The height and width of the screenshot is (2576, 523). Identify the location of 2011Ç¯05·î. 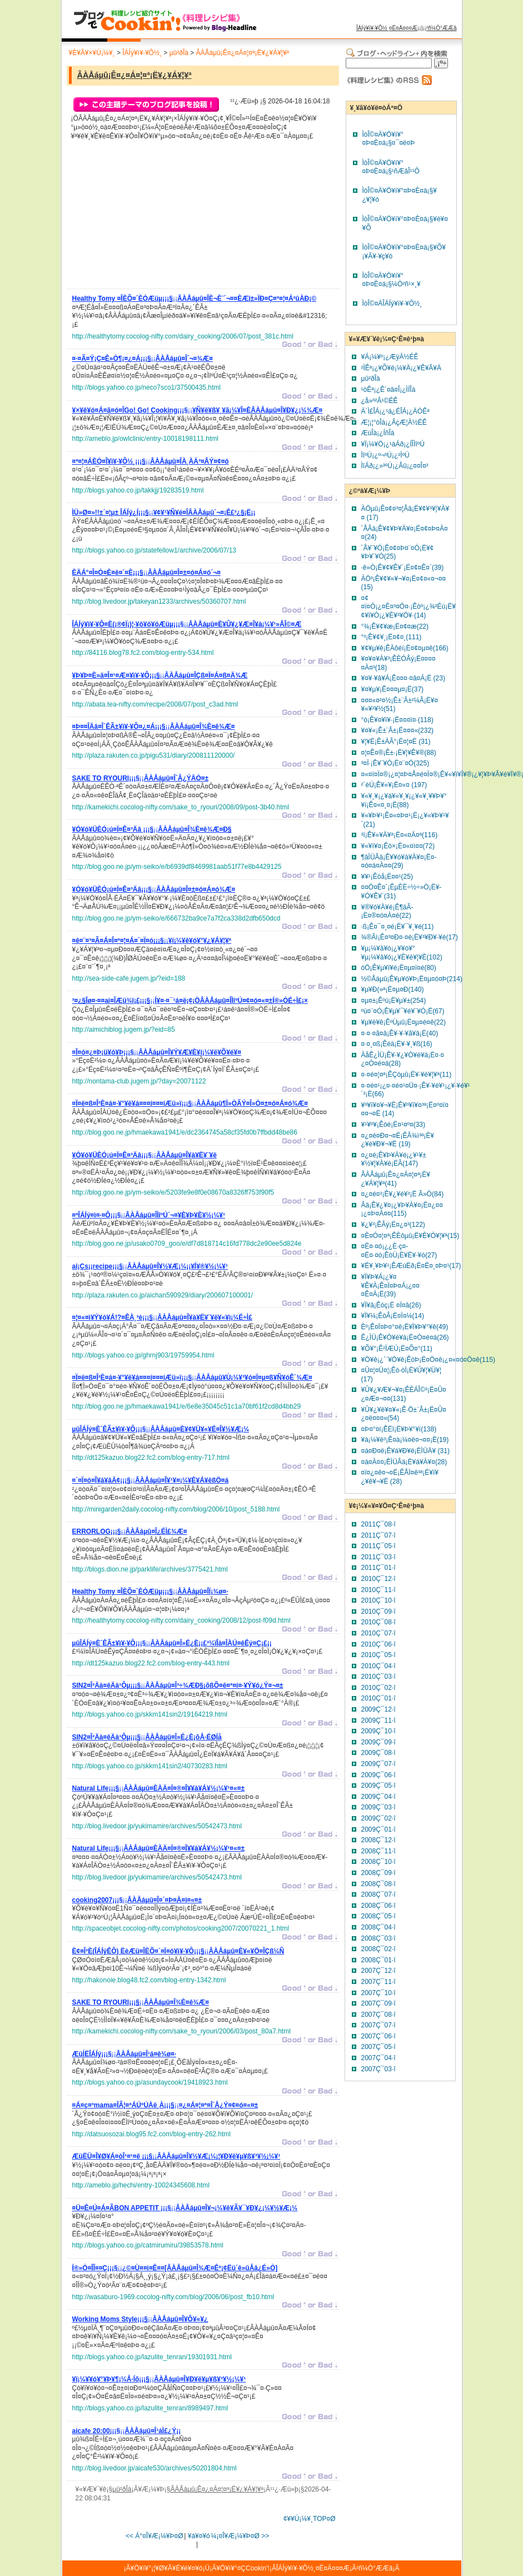
(378, 1546).